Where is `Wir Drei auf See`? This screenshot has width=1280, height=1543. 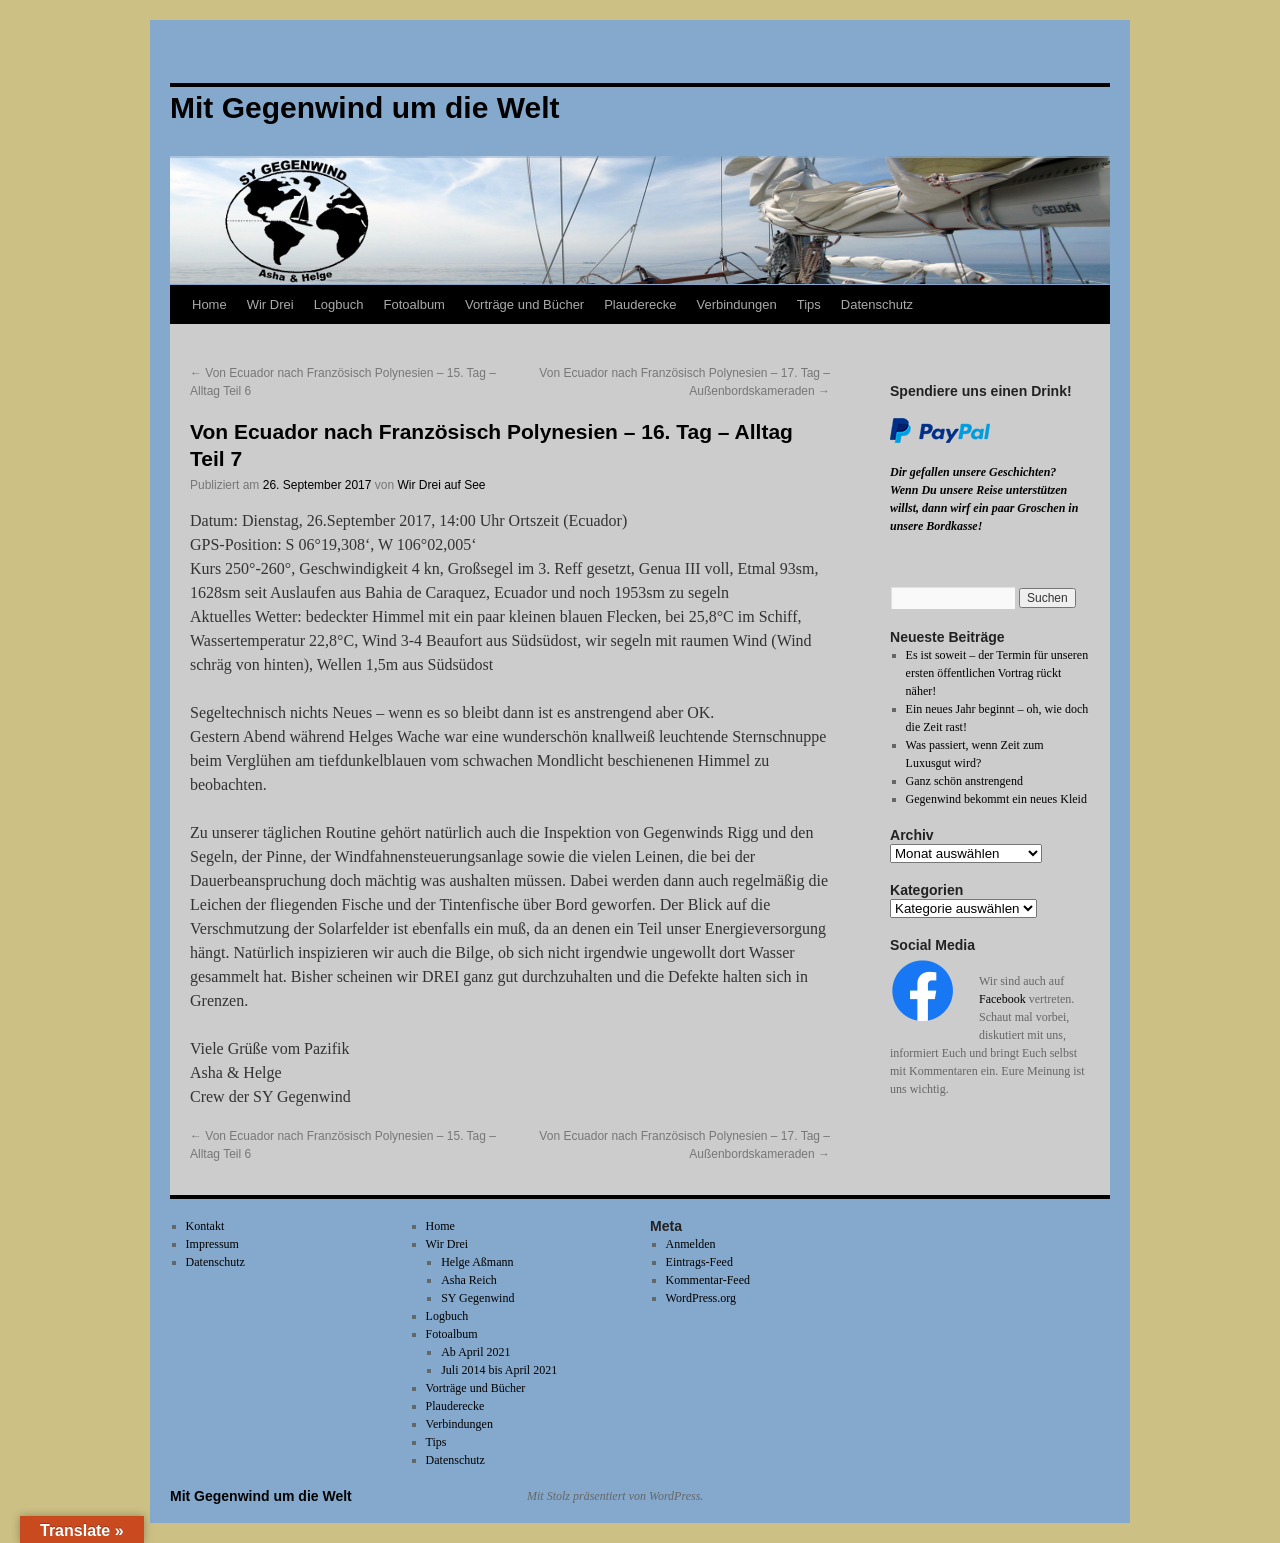
Wir Drei auf See is located at coordinates (442, 485).